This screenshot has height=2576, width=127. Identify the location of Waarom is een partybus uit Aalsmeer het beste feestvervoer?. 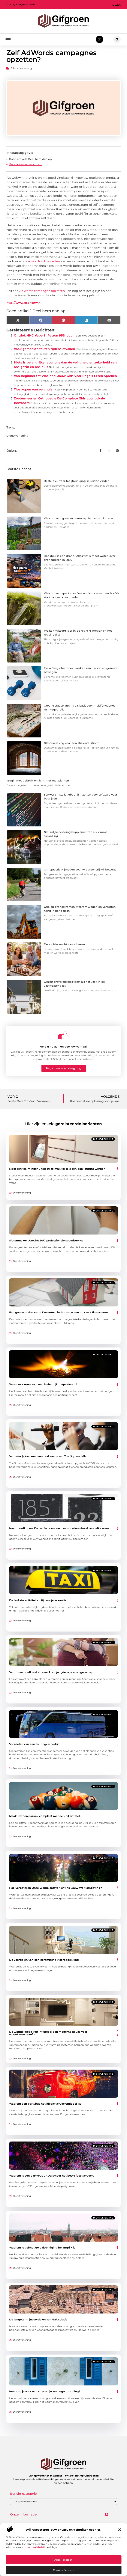
(51, 2184).